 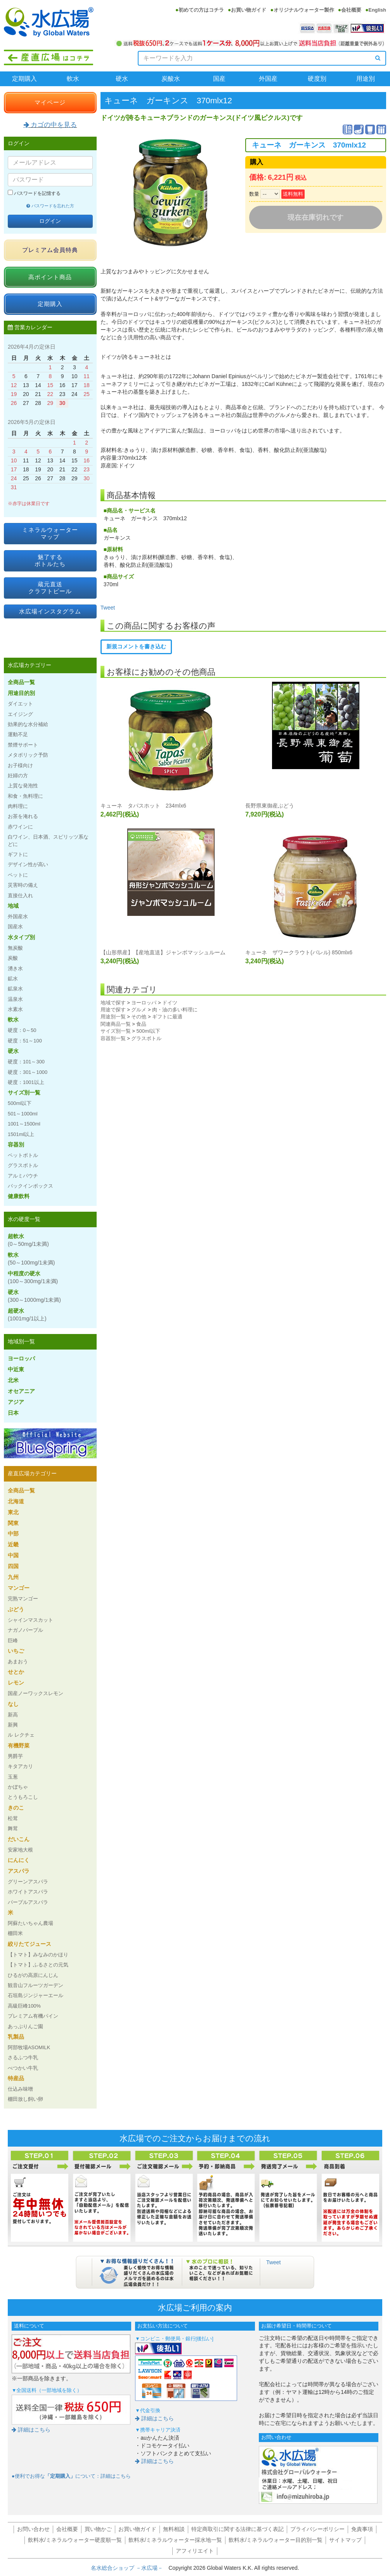 What do you see at coordinates (20, 2089) in the screenshot?
I see `仕込み味噌` at bounding box center [20, 2089].